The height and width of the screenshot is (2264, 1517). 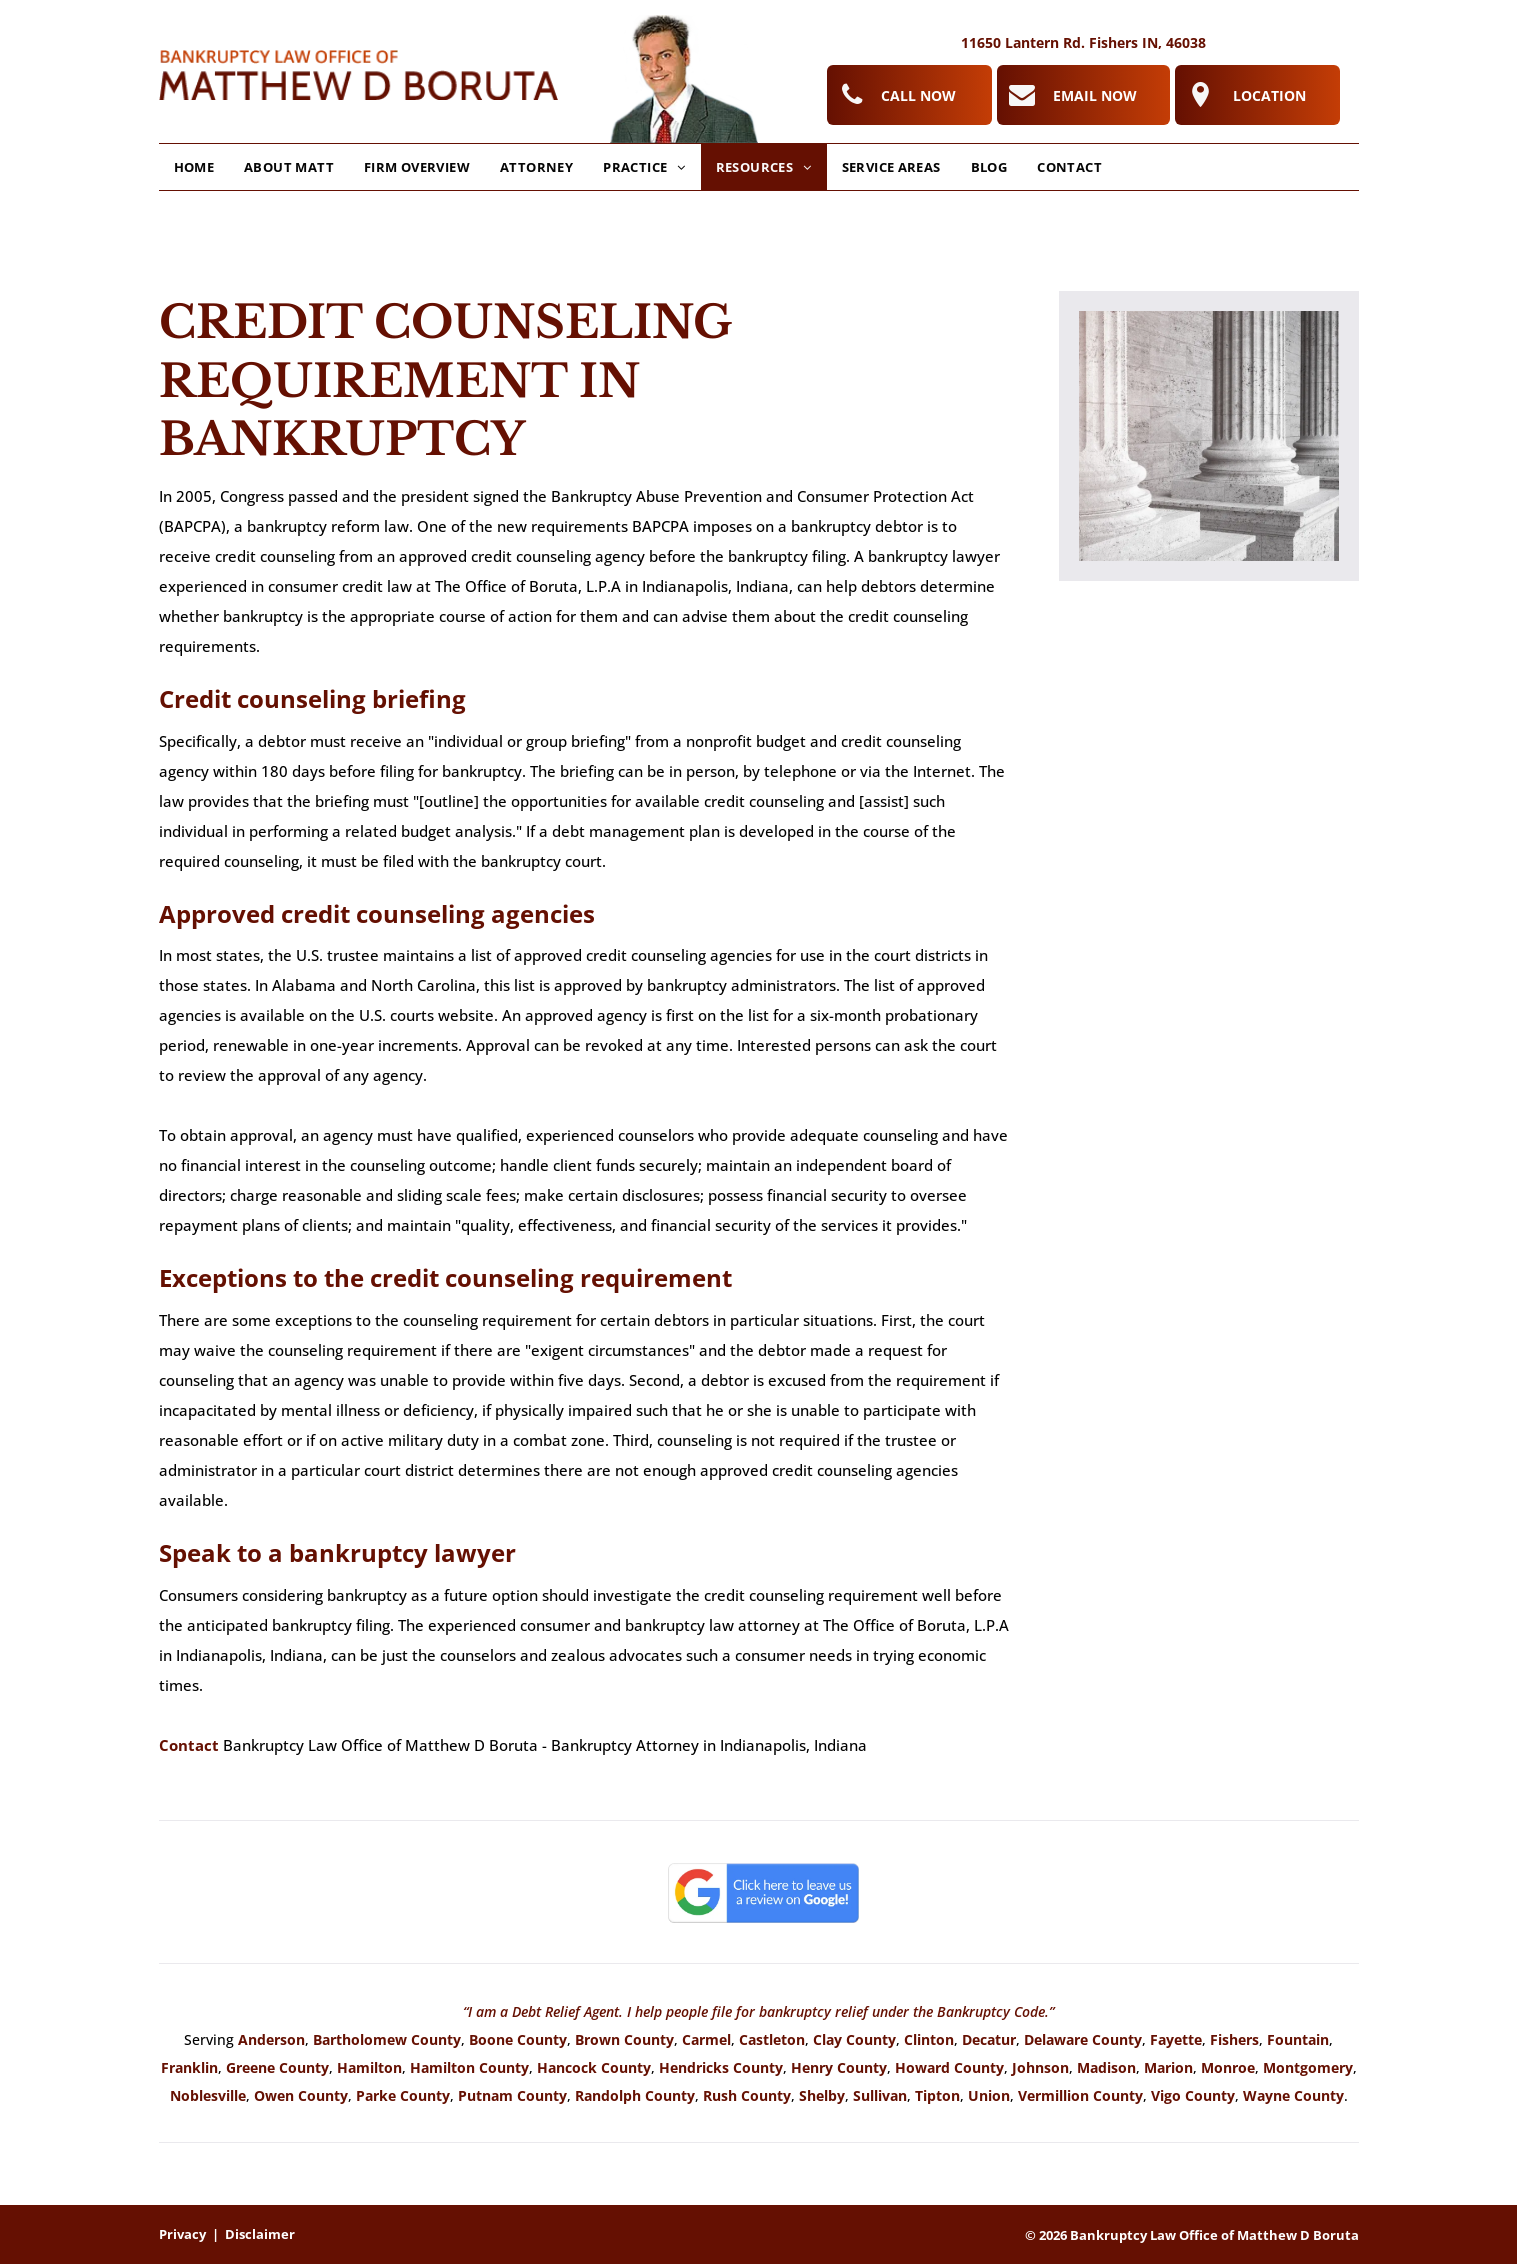 I want to click on [Creditor Harassment Attorney], so click(x=1209, y=436).